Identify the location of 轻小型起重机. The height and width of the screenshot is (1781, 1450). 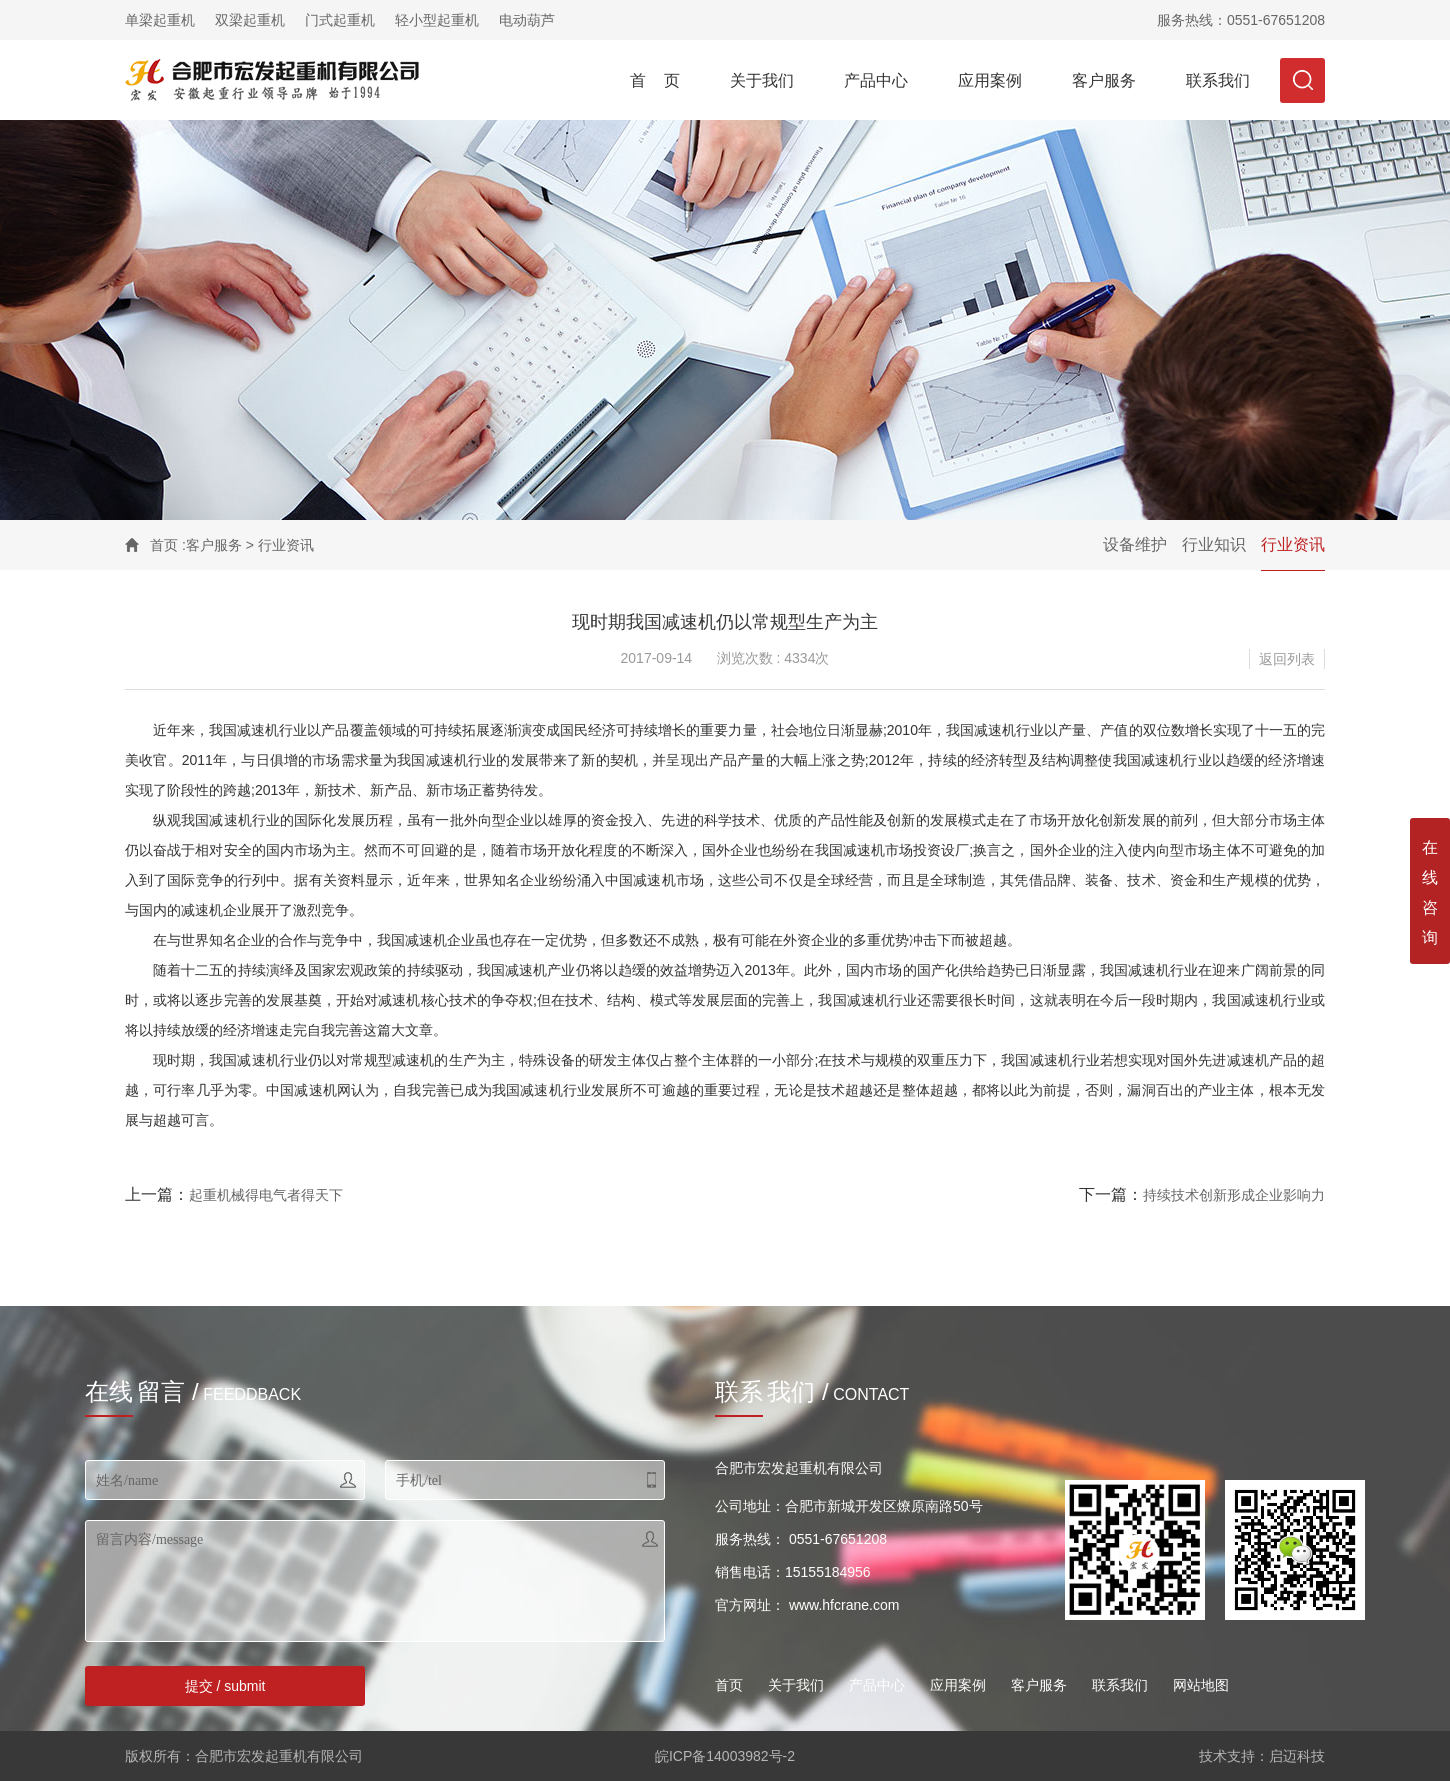
(437, 20).